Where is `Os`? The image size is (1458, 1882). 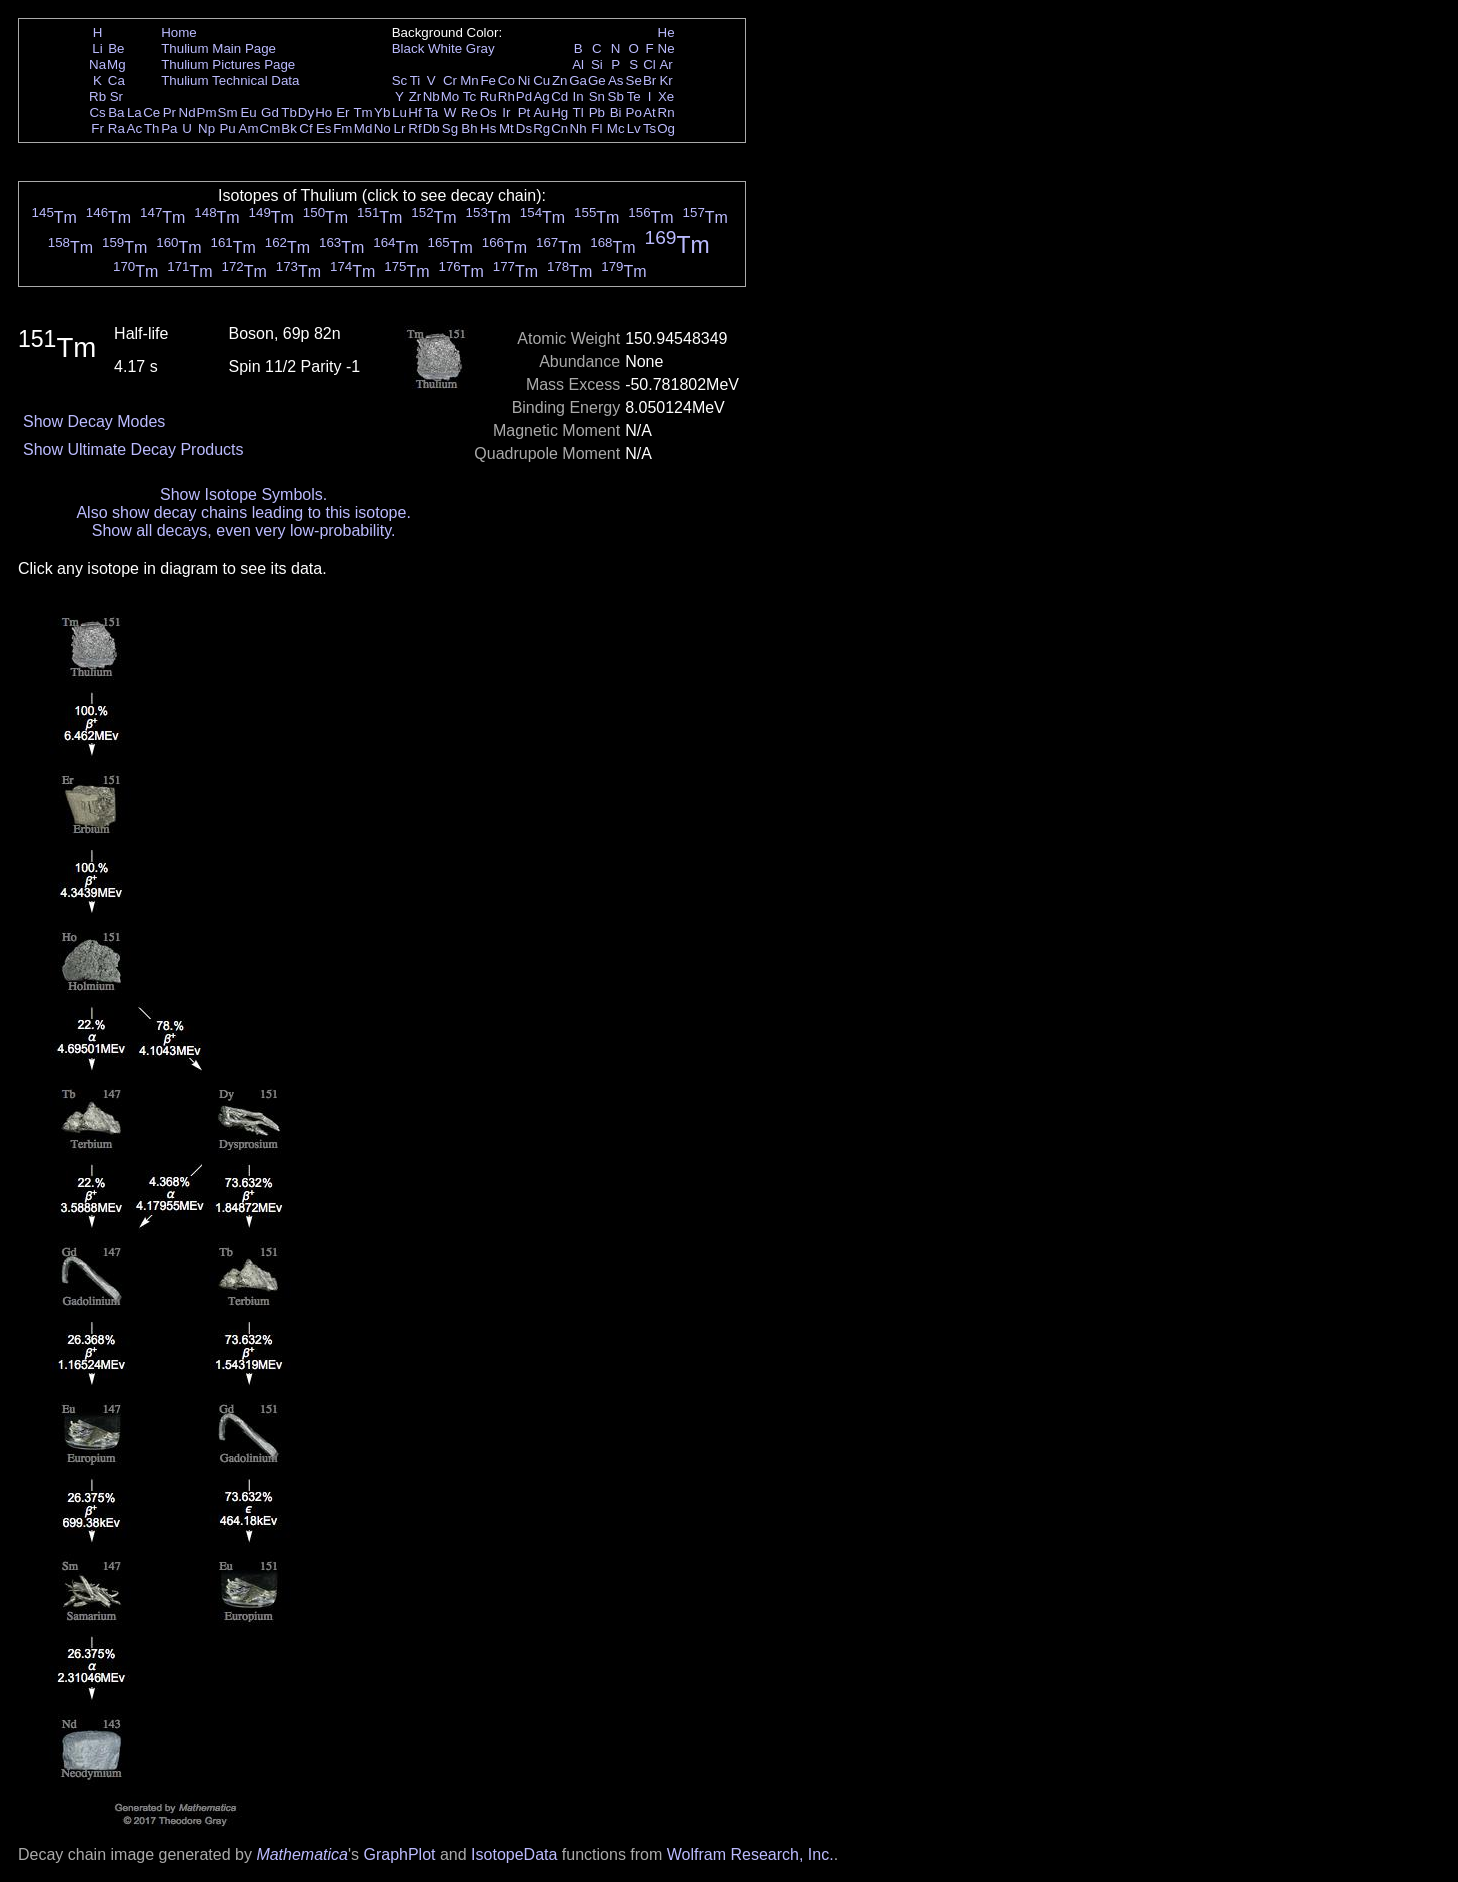 Os is located at coordinates (488, 112).